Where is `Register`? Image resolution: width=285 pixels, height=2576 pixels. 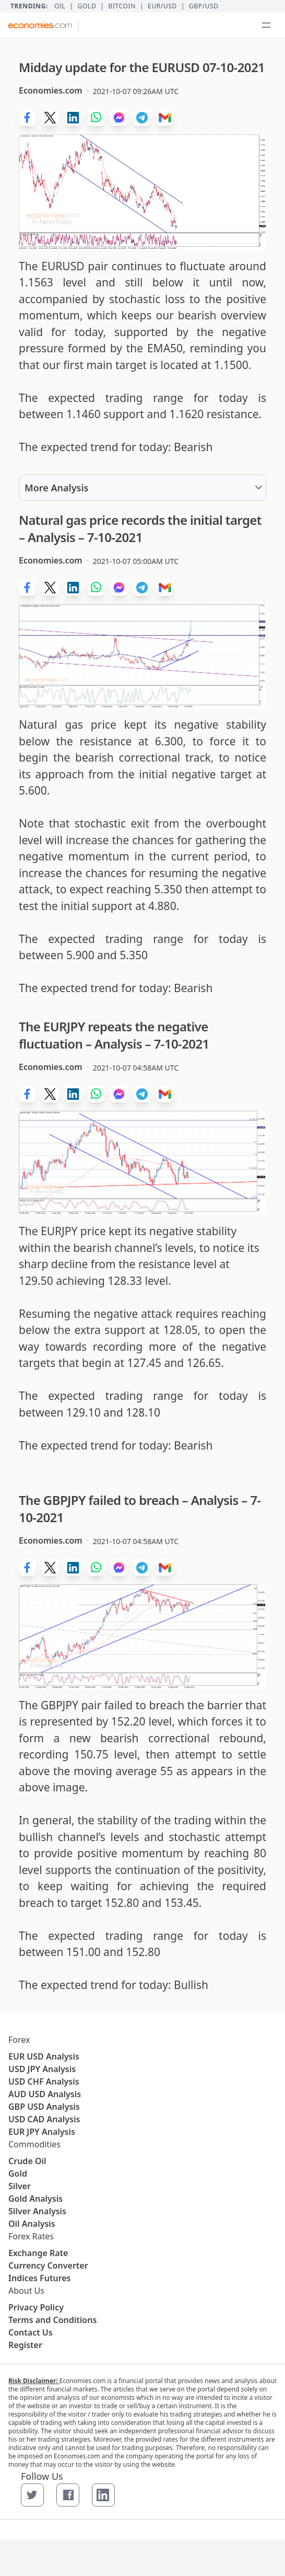
Register is located at coordinates (25, 2345).